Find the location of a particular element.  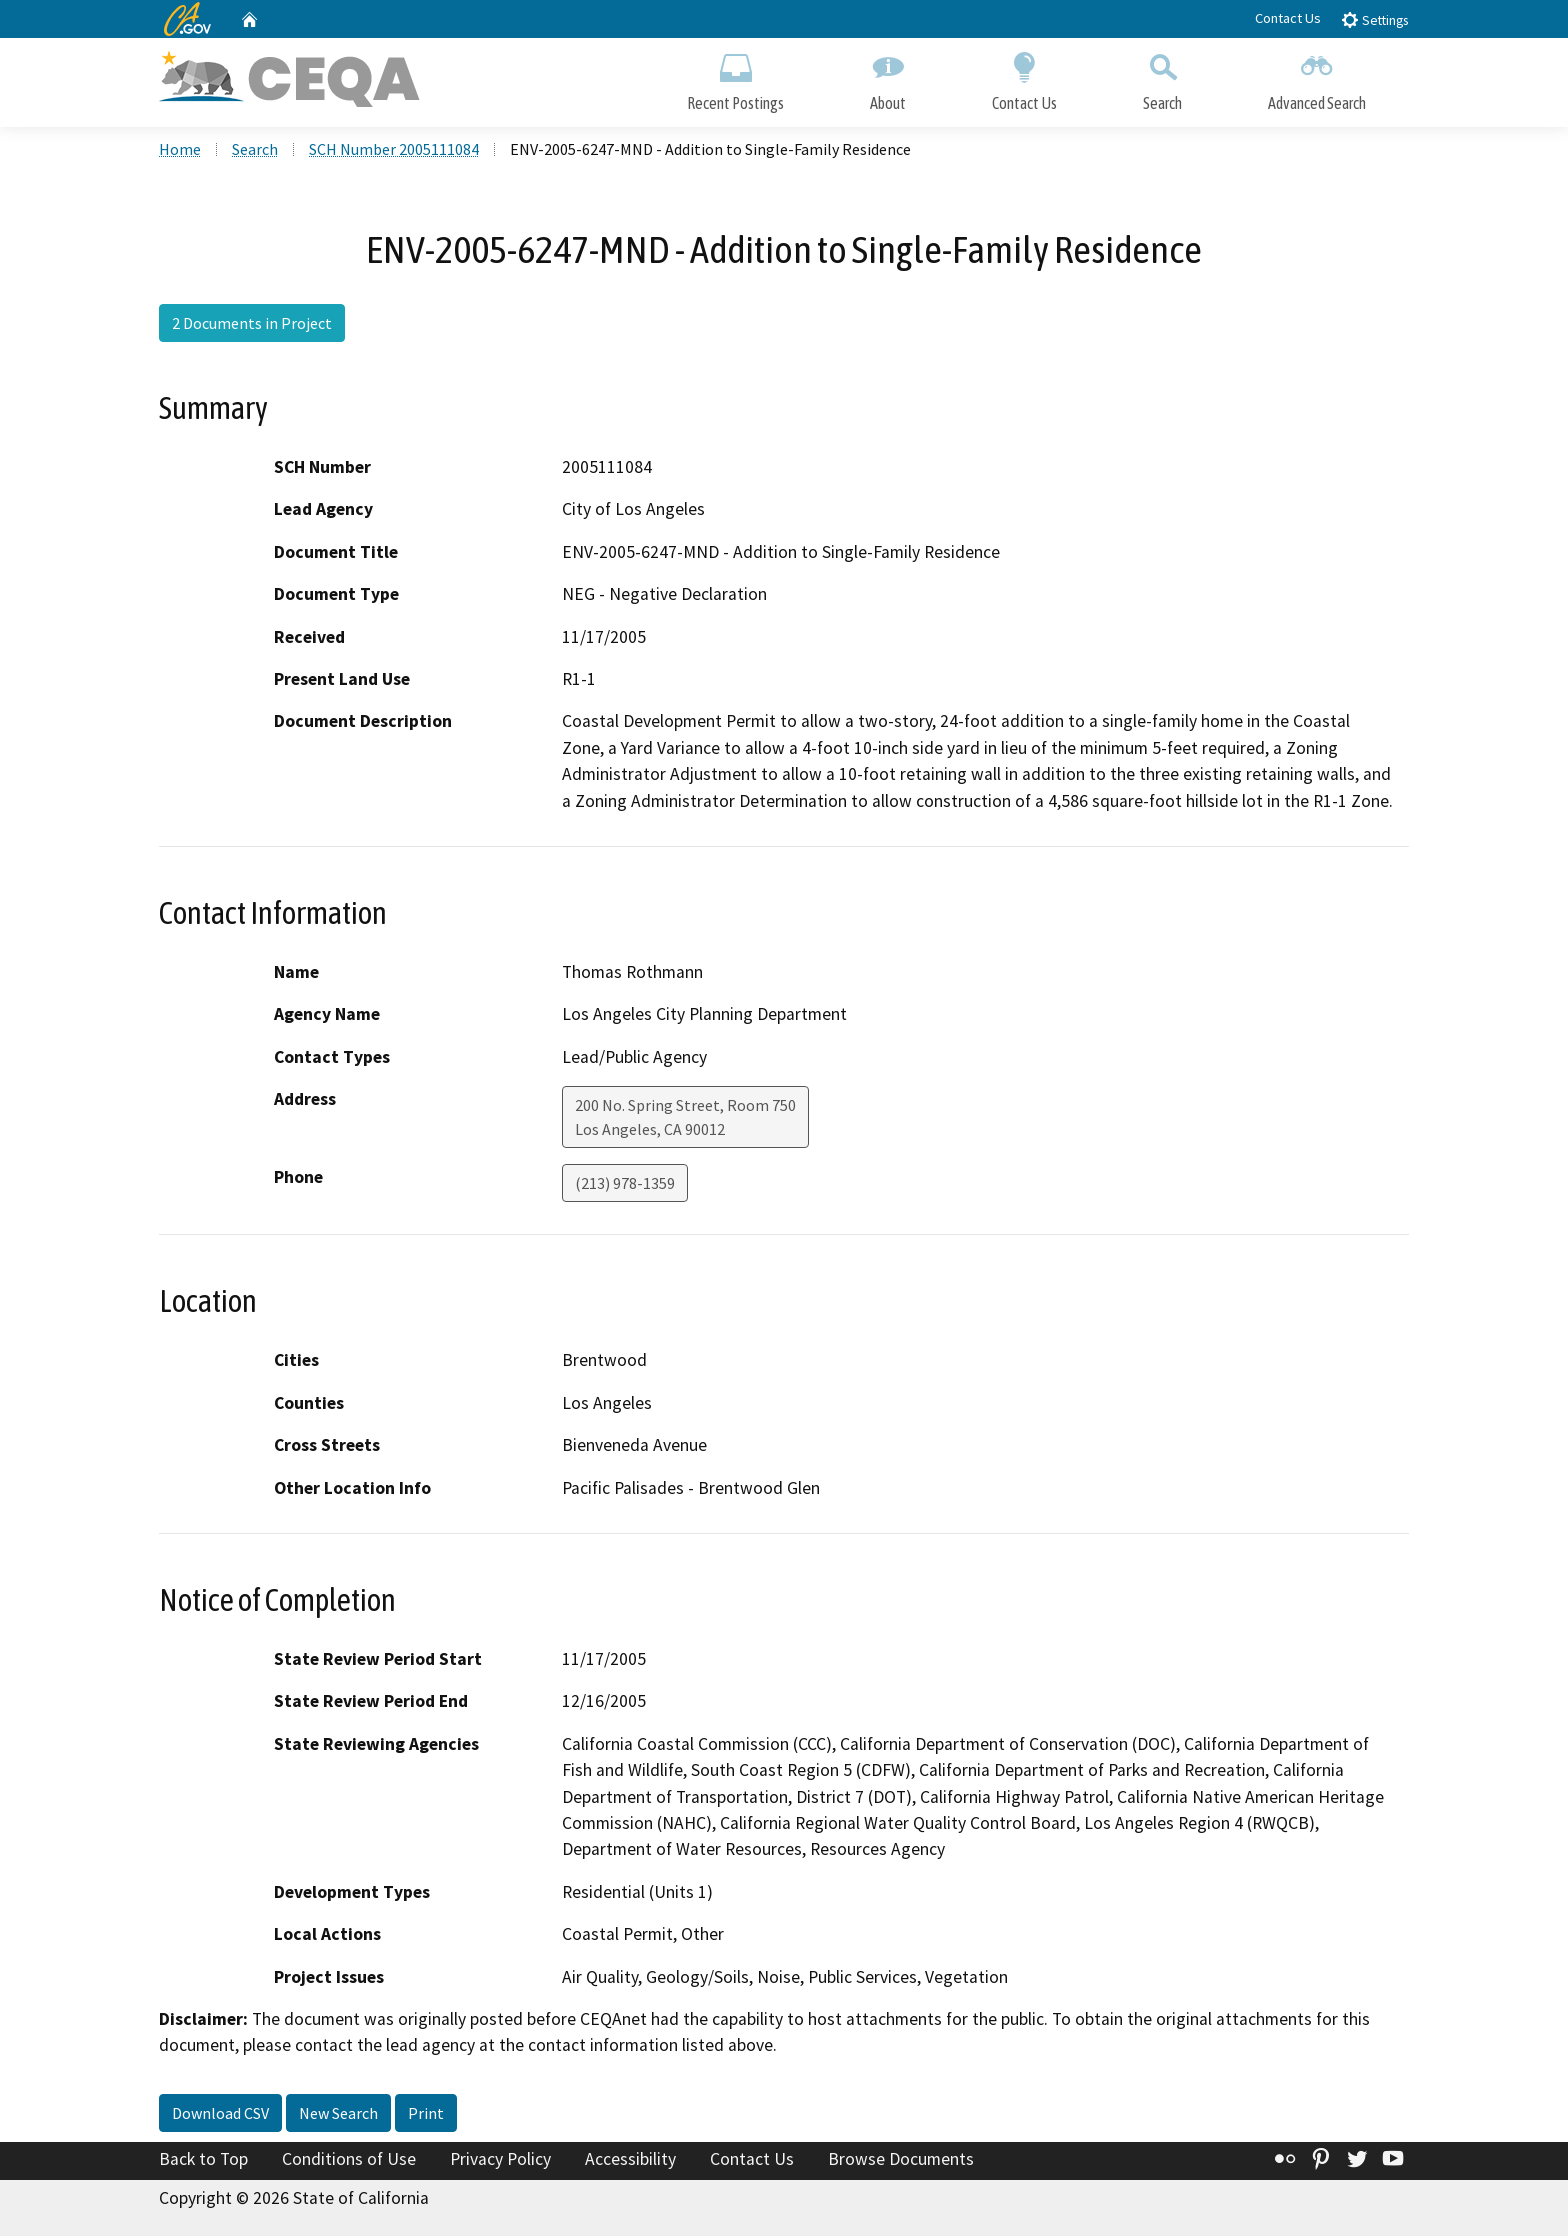

Privacy Policy is located at coordinates (500, 2161).